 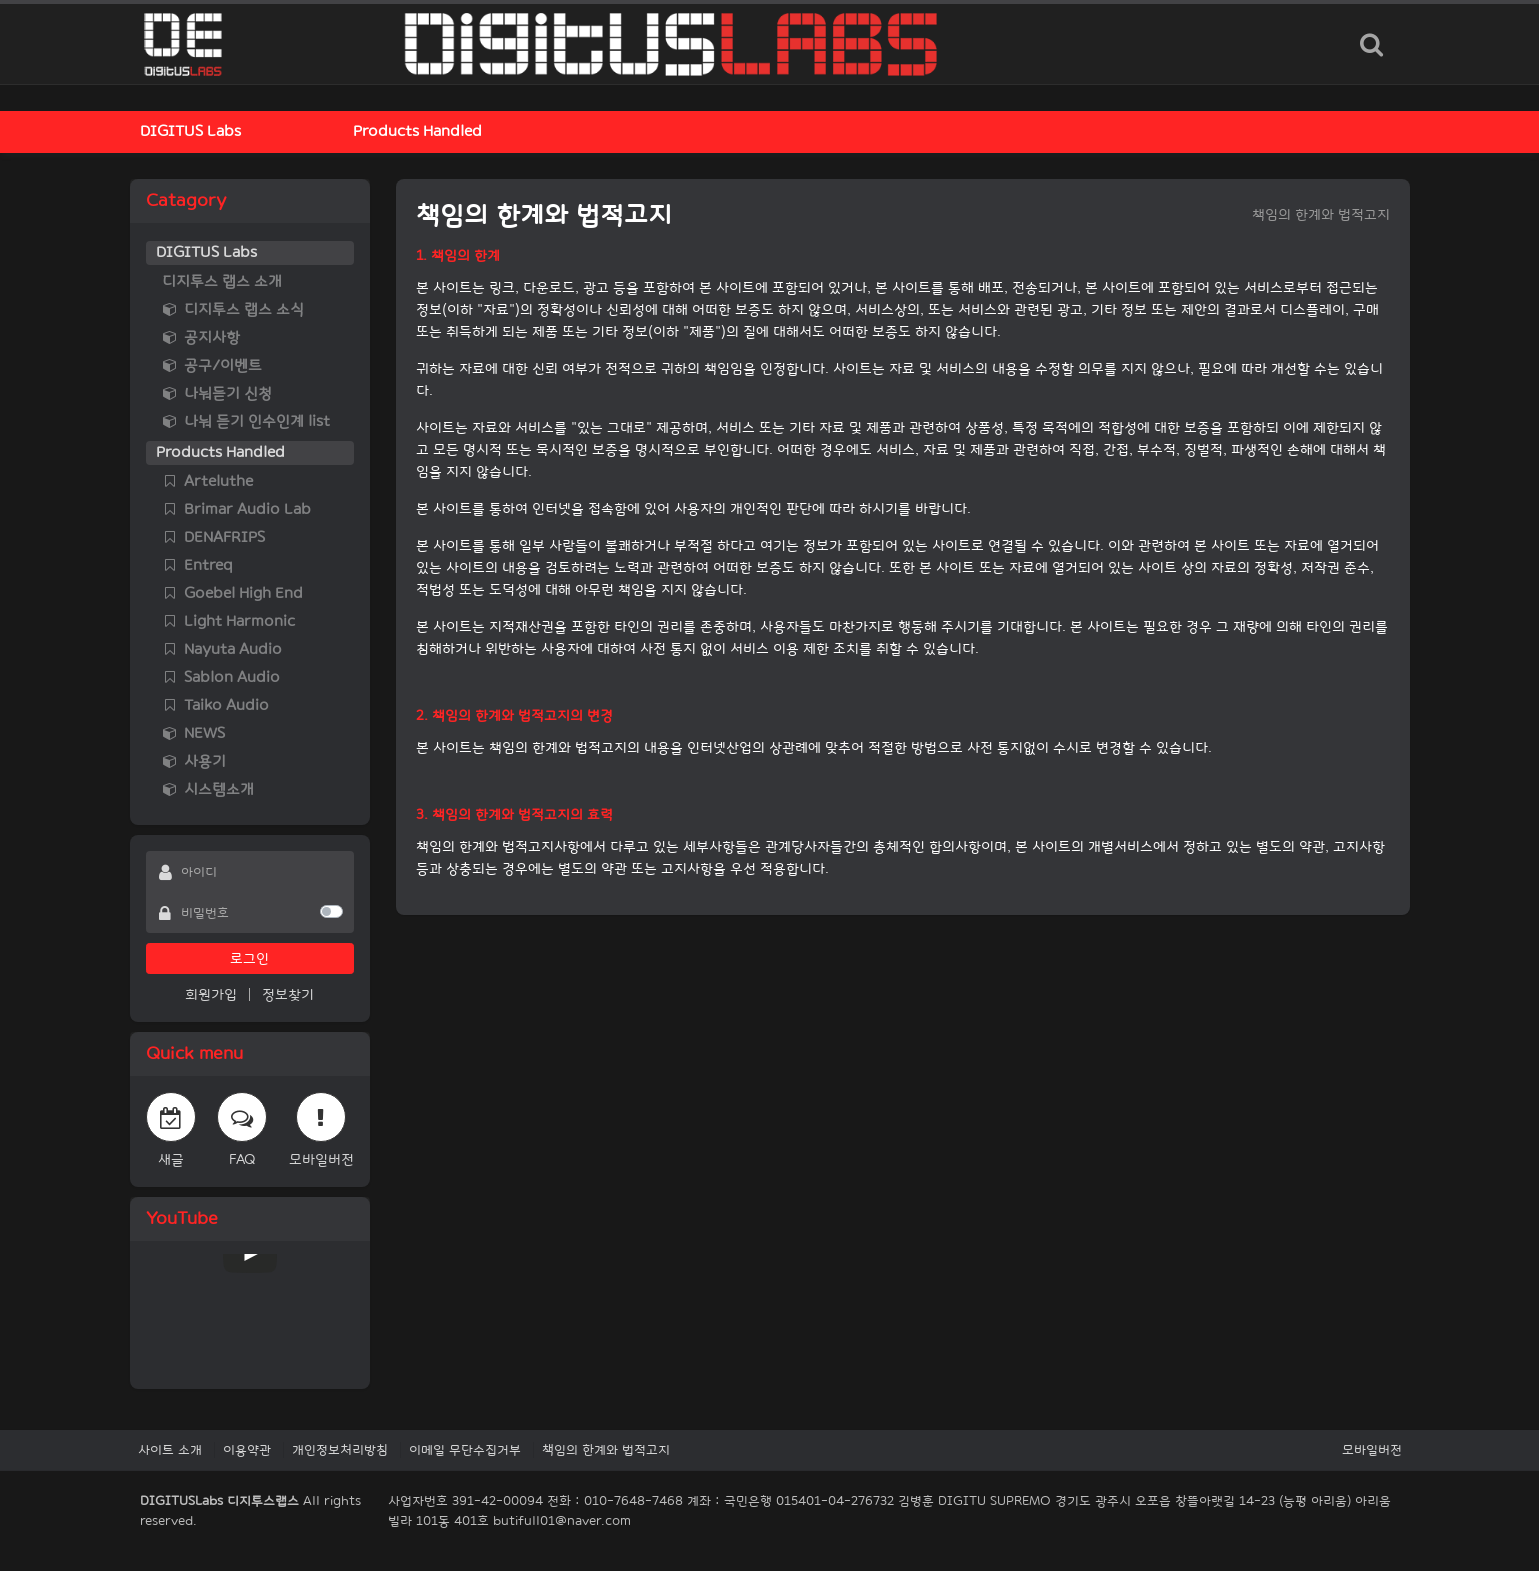 What do you see at coordinates (215, 705) in the screenshot?
I see `Taiko Audio` at bounding box center [215, 705].